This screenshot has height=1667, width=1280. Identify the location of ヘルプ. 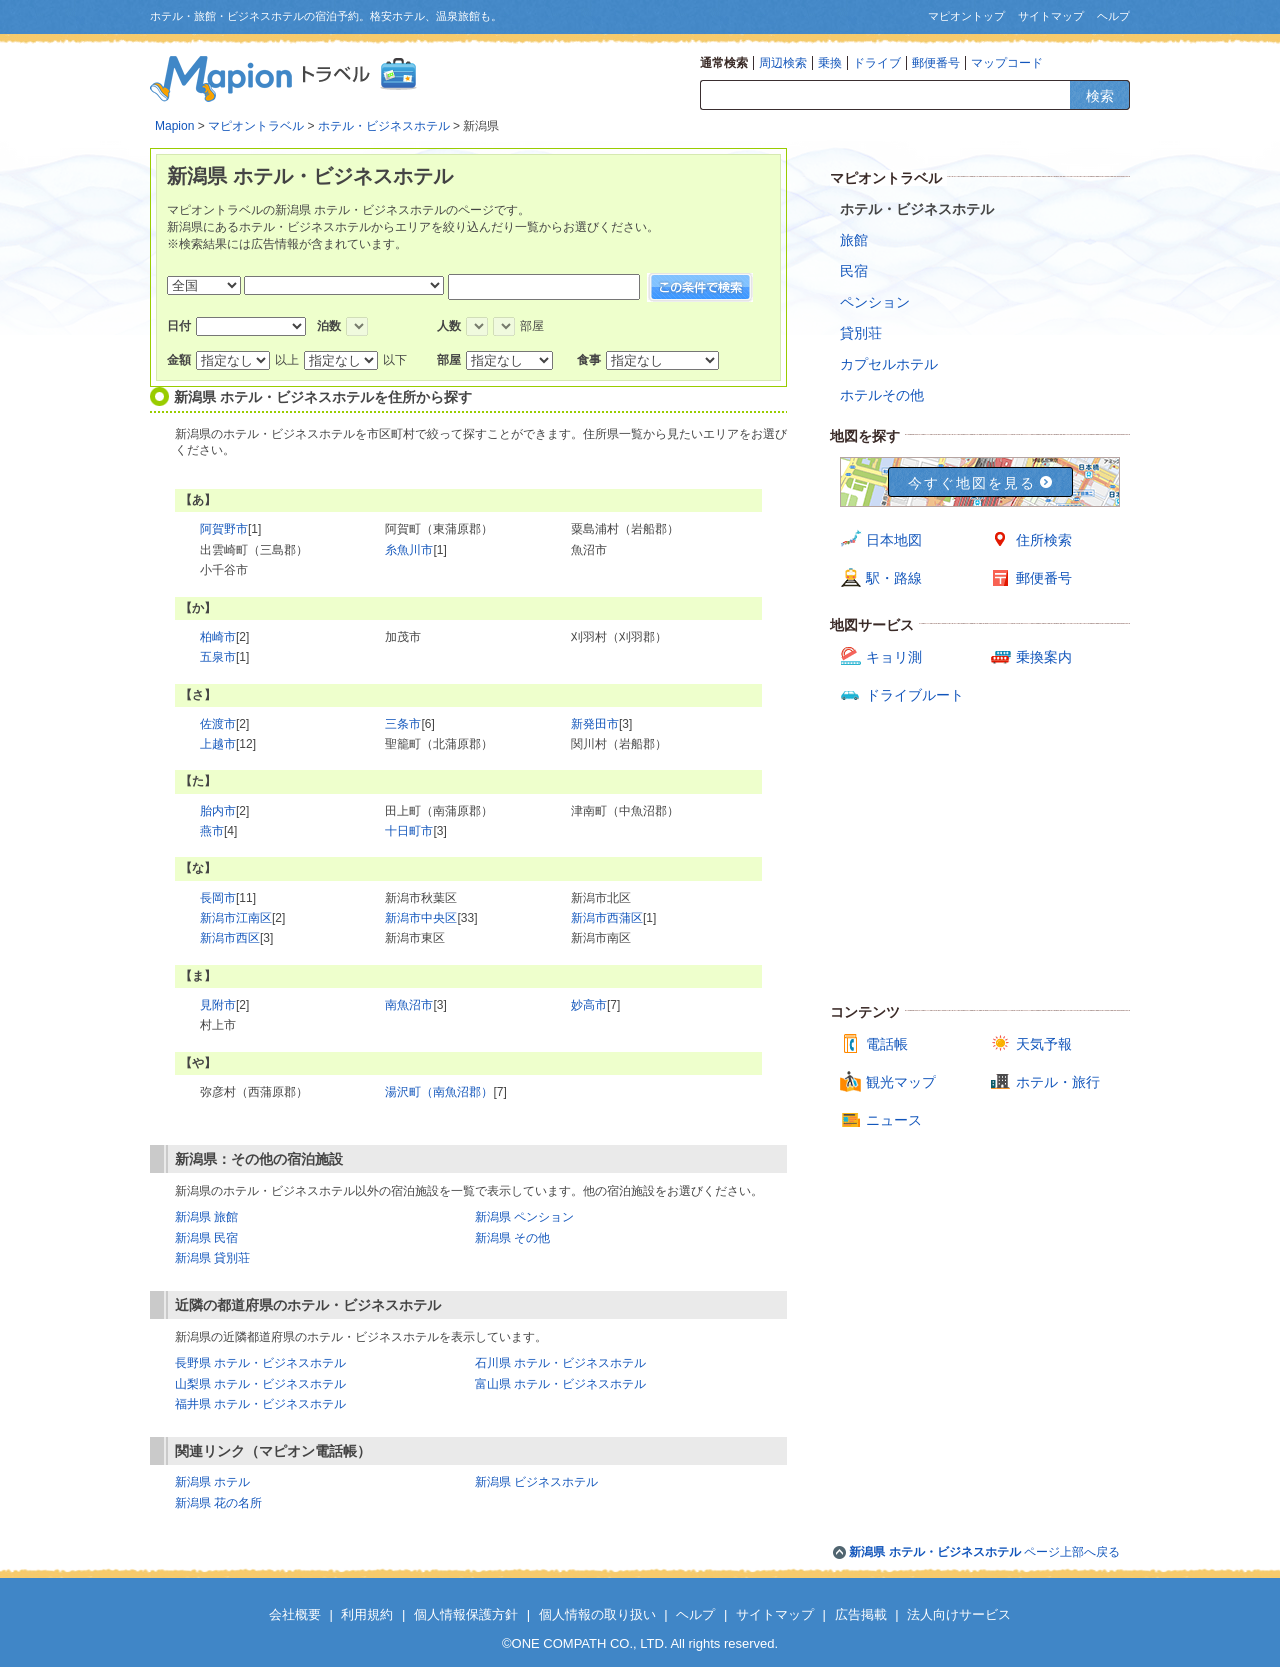
(1113, 16).